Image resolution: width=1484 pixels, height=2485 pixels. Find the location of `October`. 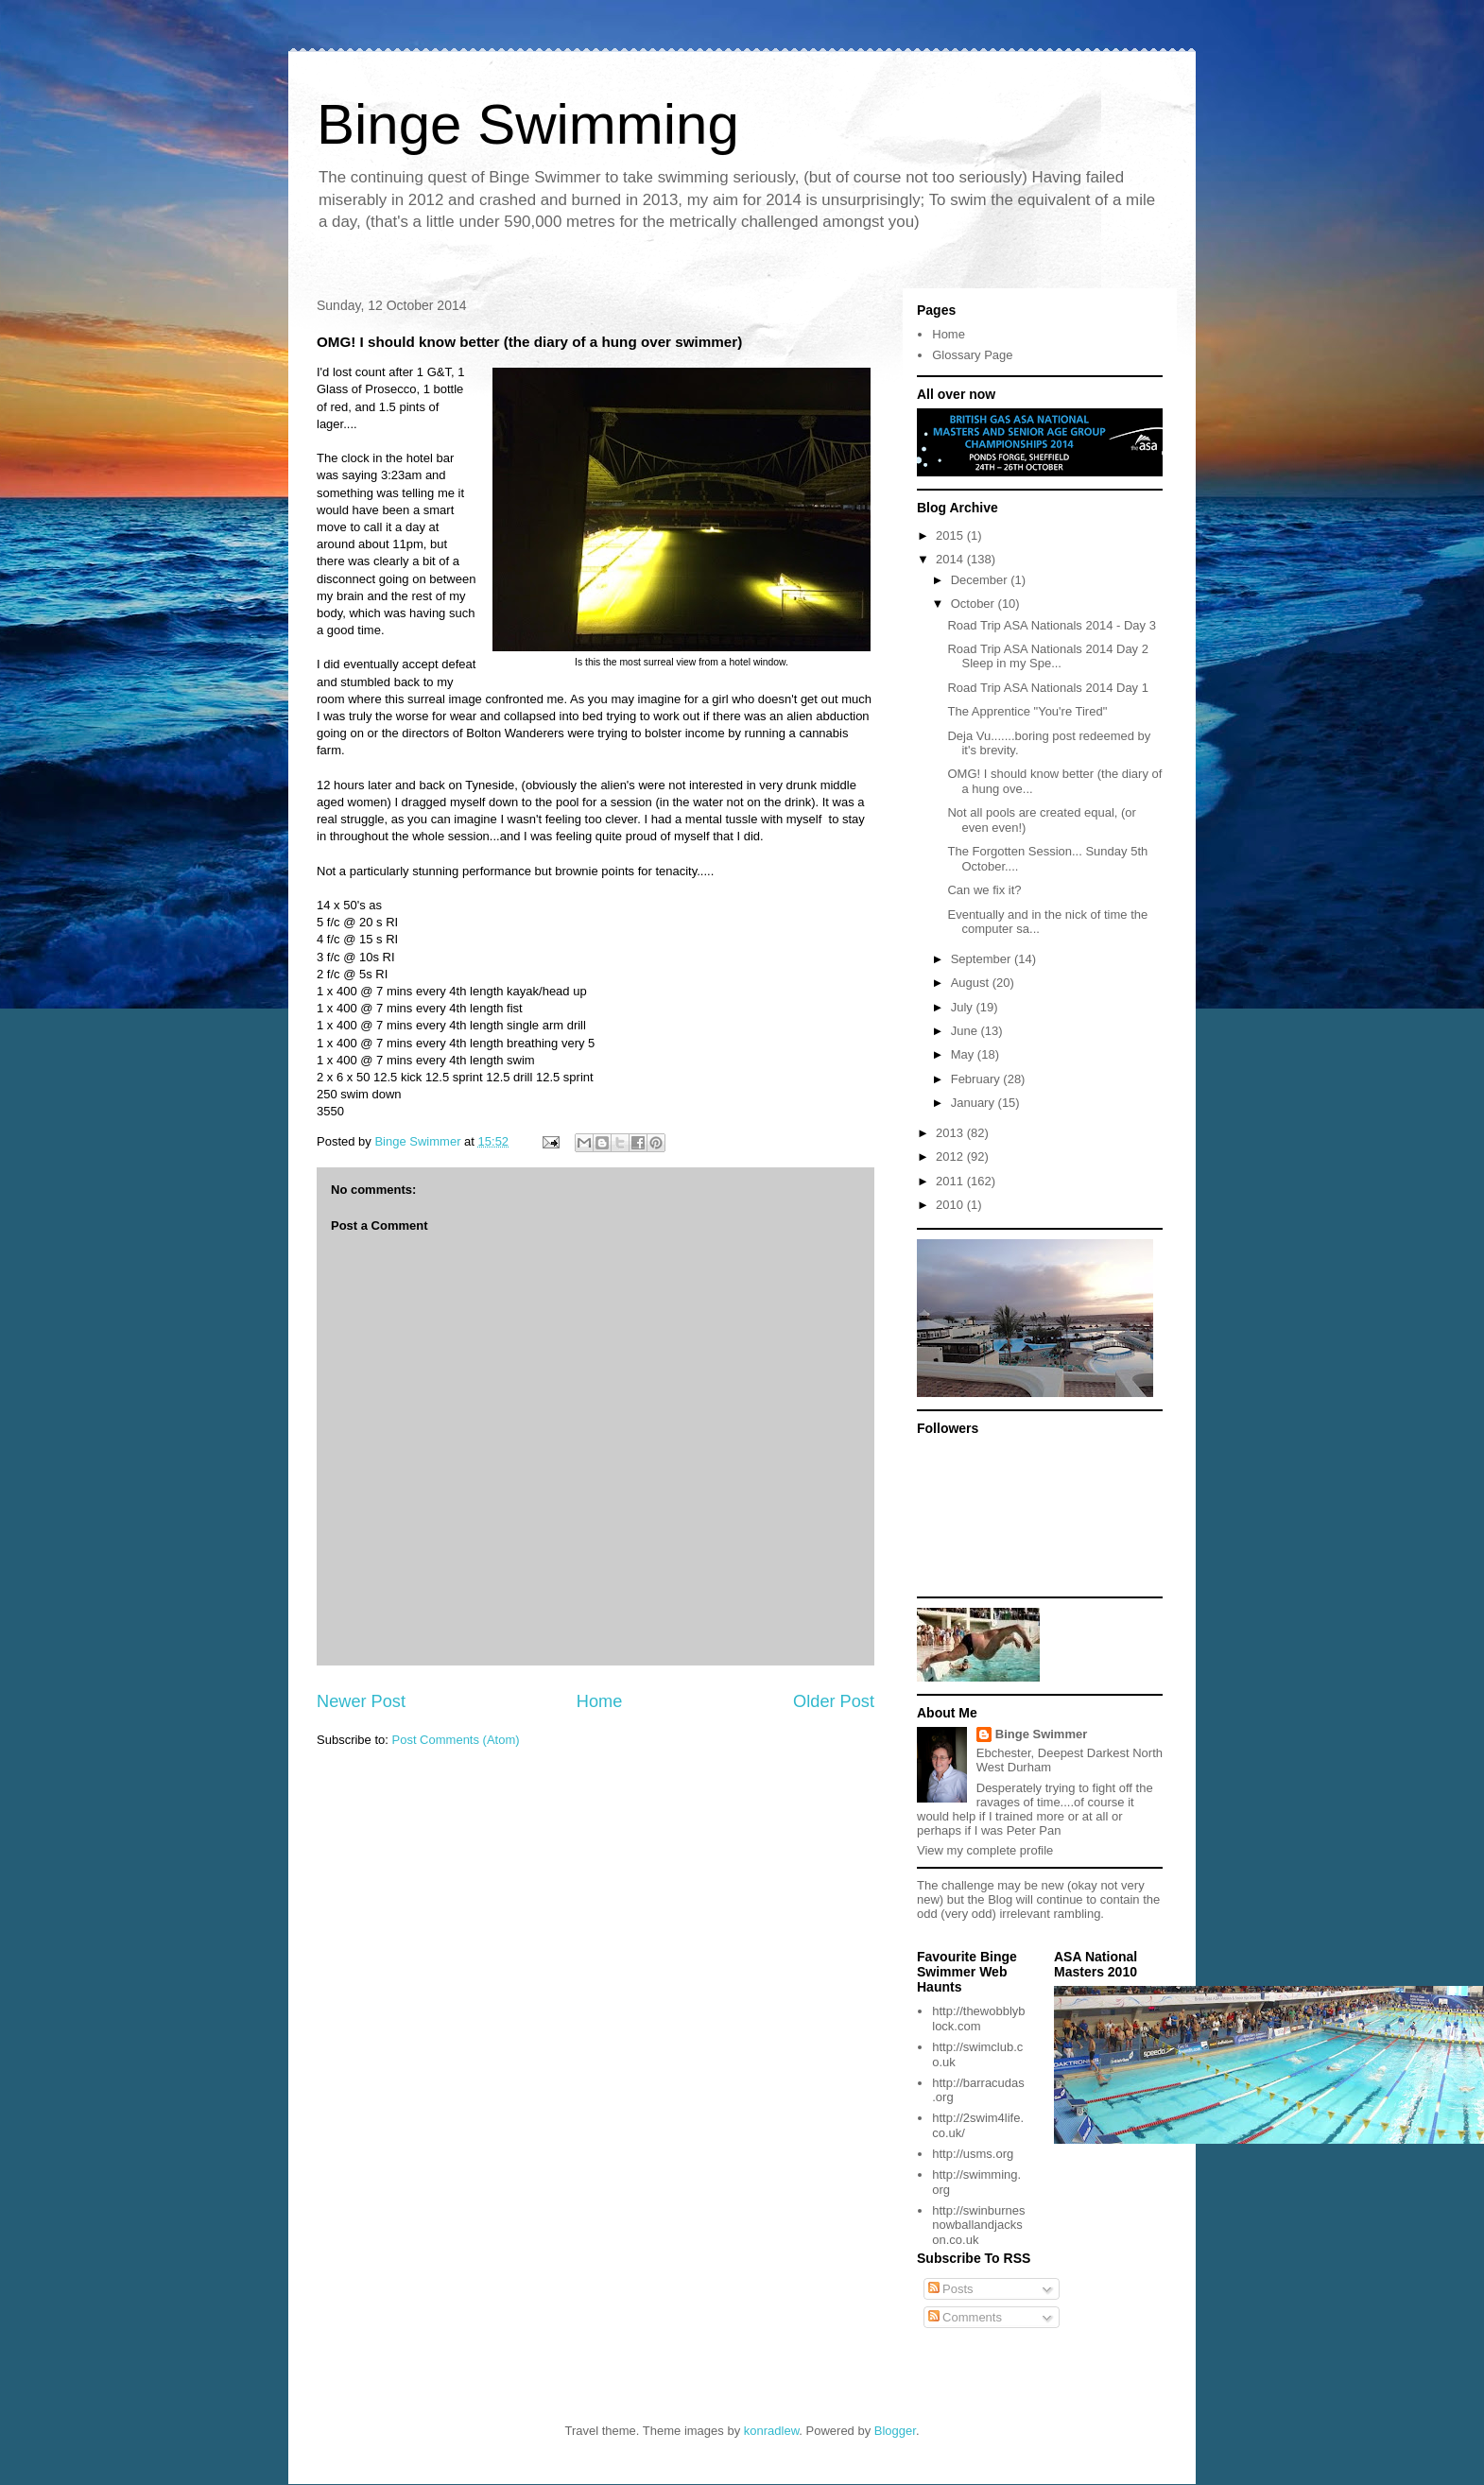

October is located at coordinates (974, 603).